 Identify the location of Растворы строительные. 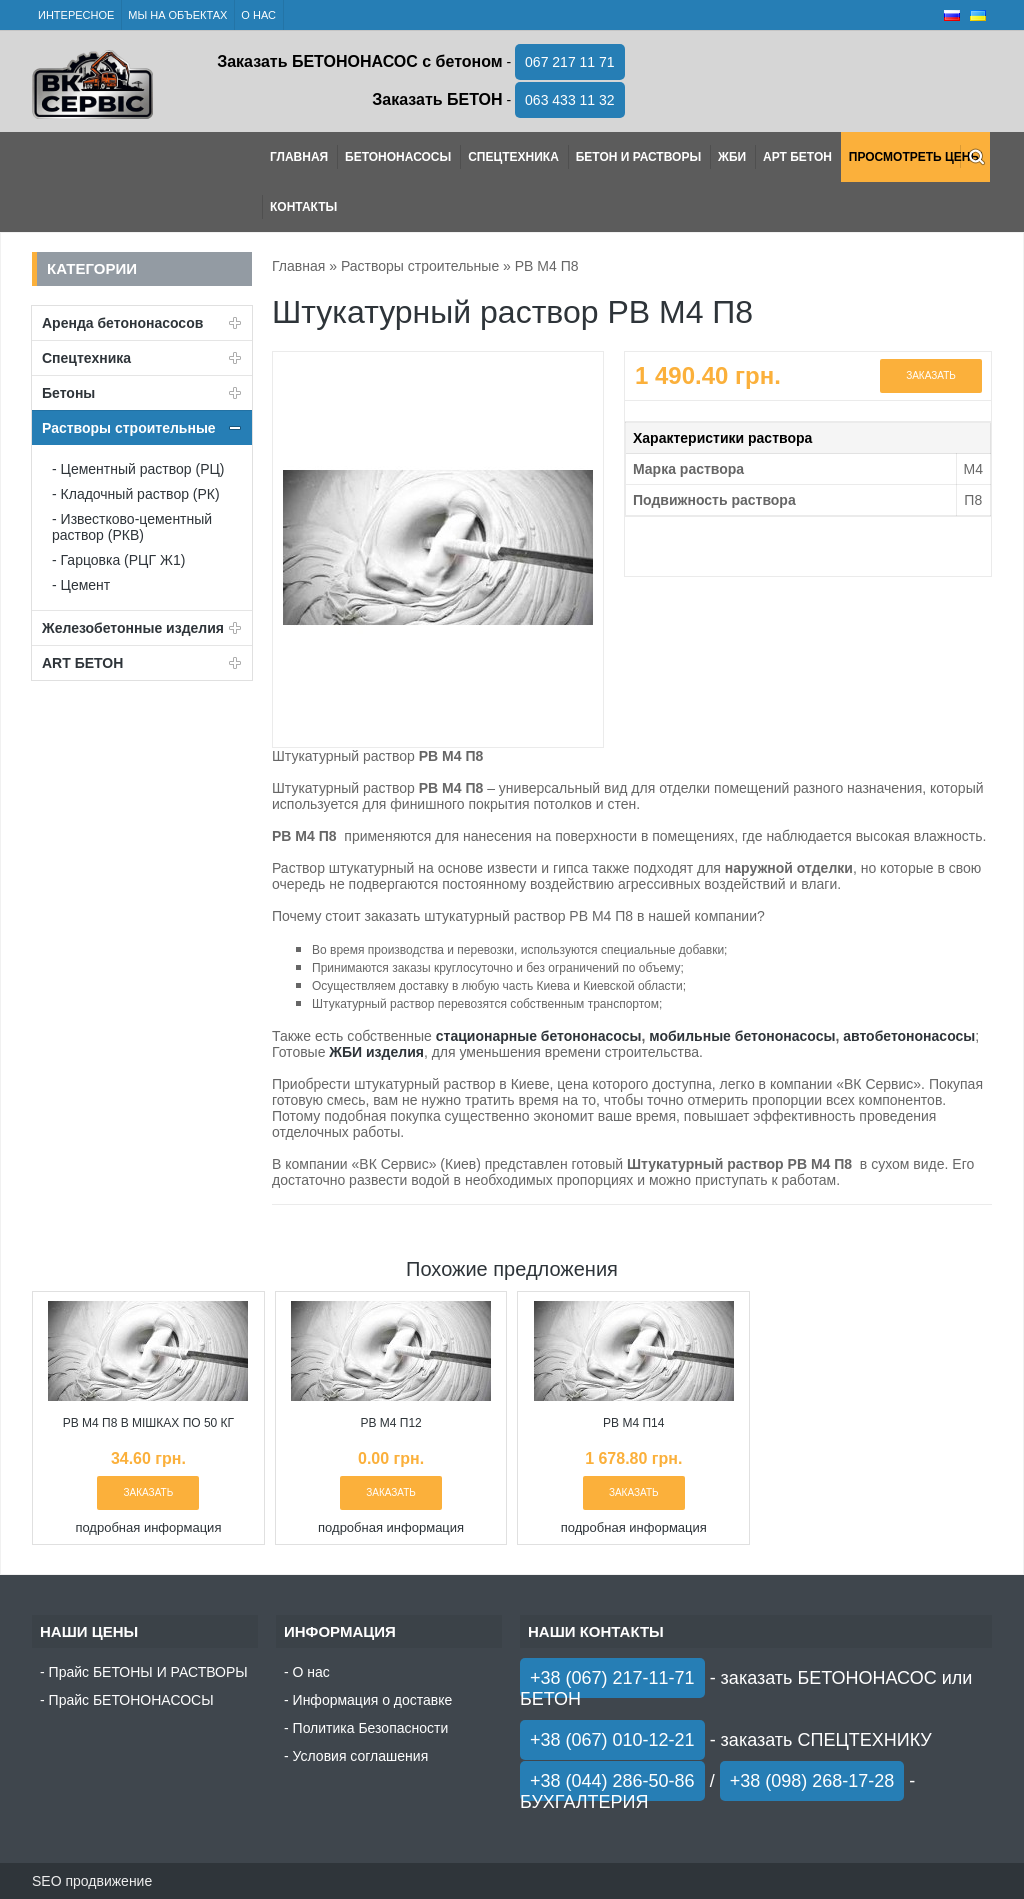
(129, 428).